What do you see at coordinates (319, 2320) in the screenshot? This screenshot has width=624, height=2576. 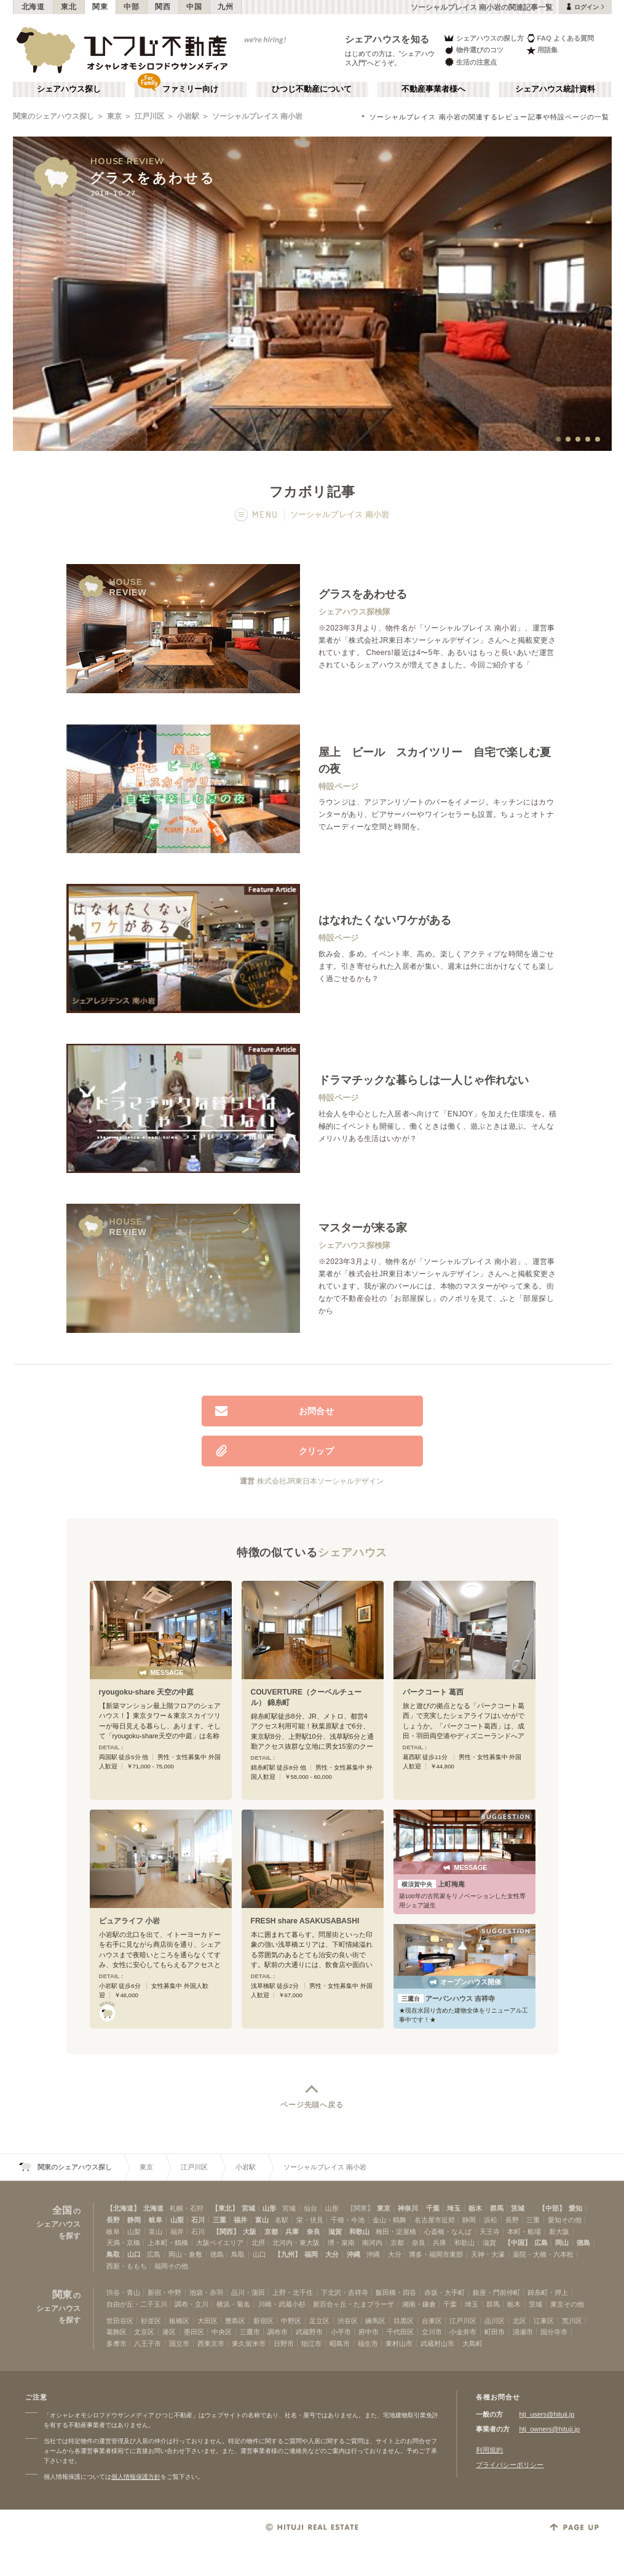 I see `足立区` at bounding box center [319, 2320].